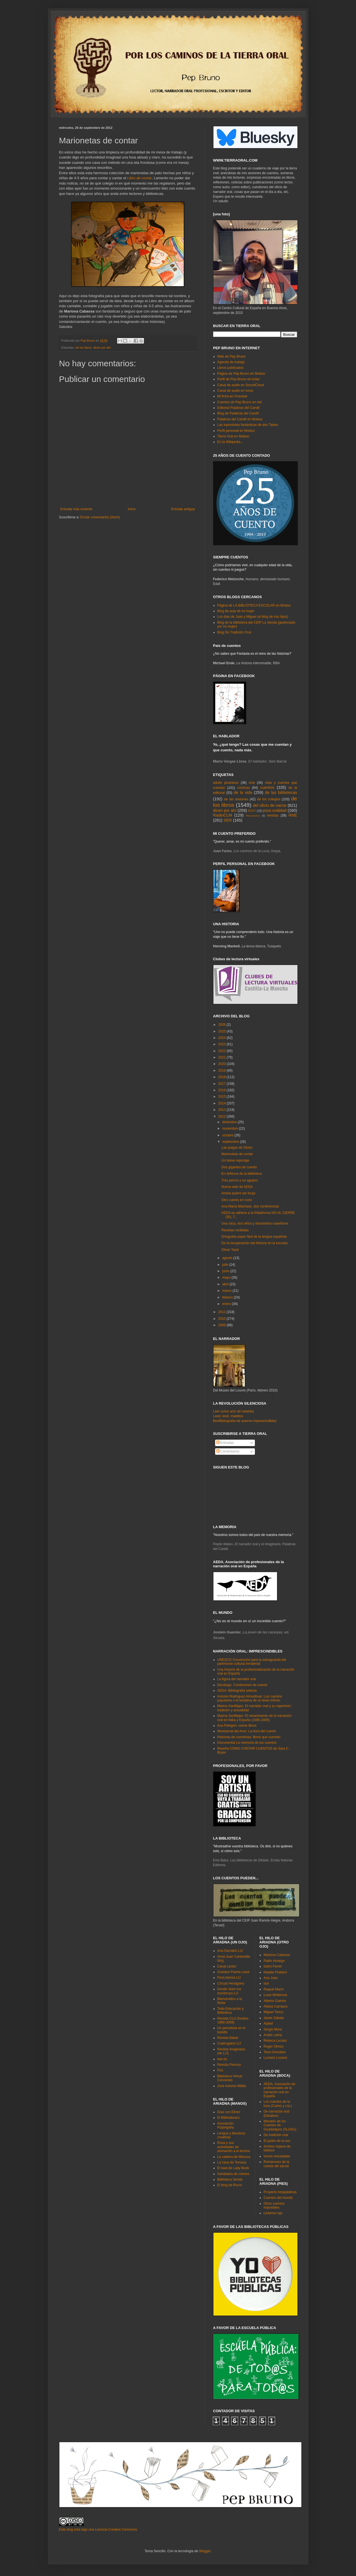  I want to click on Círculo Hexágono, so click(230, 1983).